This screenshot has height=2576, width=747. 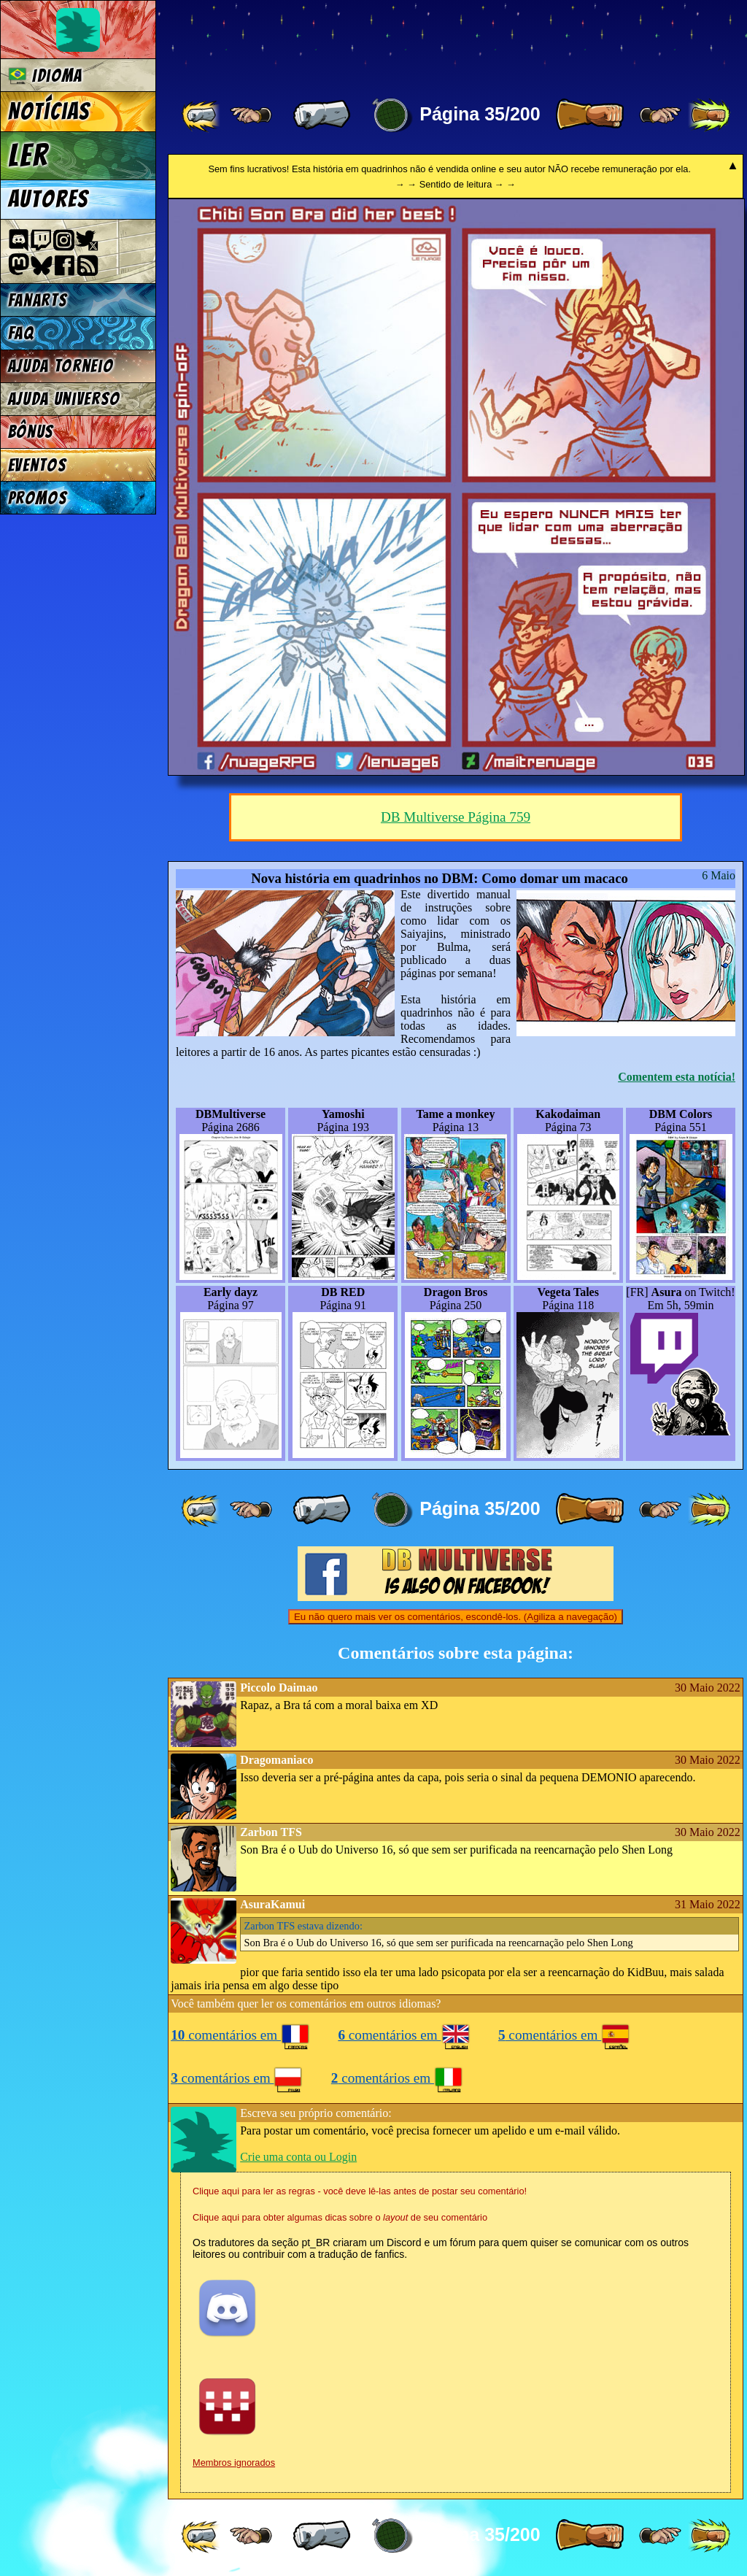 I want to click on DB Multiverse Página 759, so click(x=455, y=817).